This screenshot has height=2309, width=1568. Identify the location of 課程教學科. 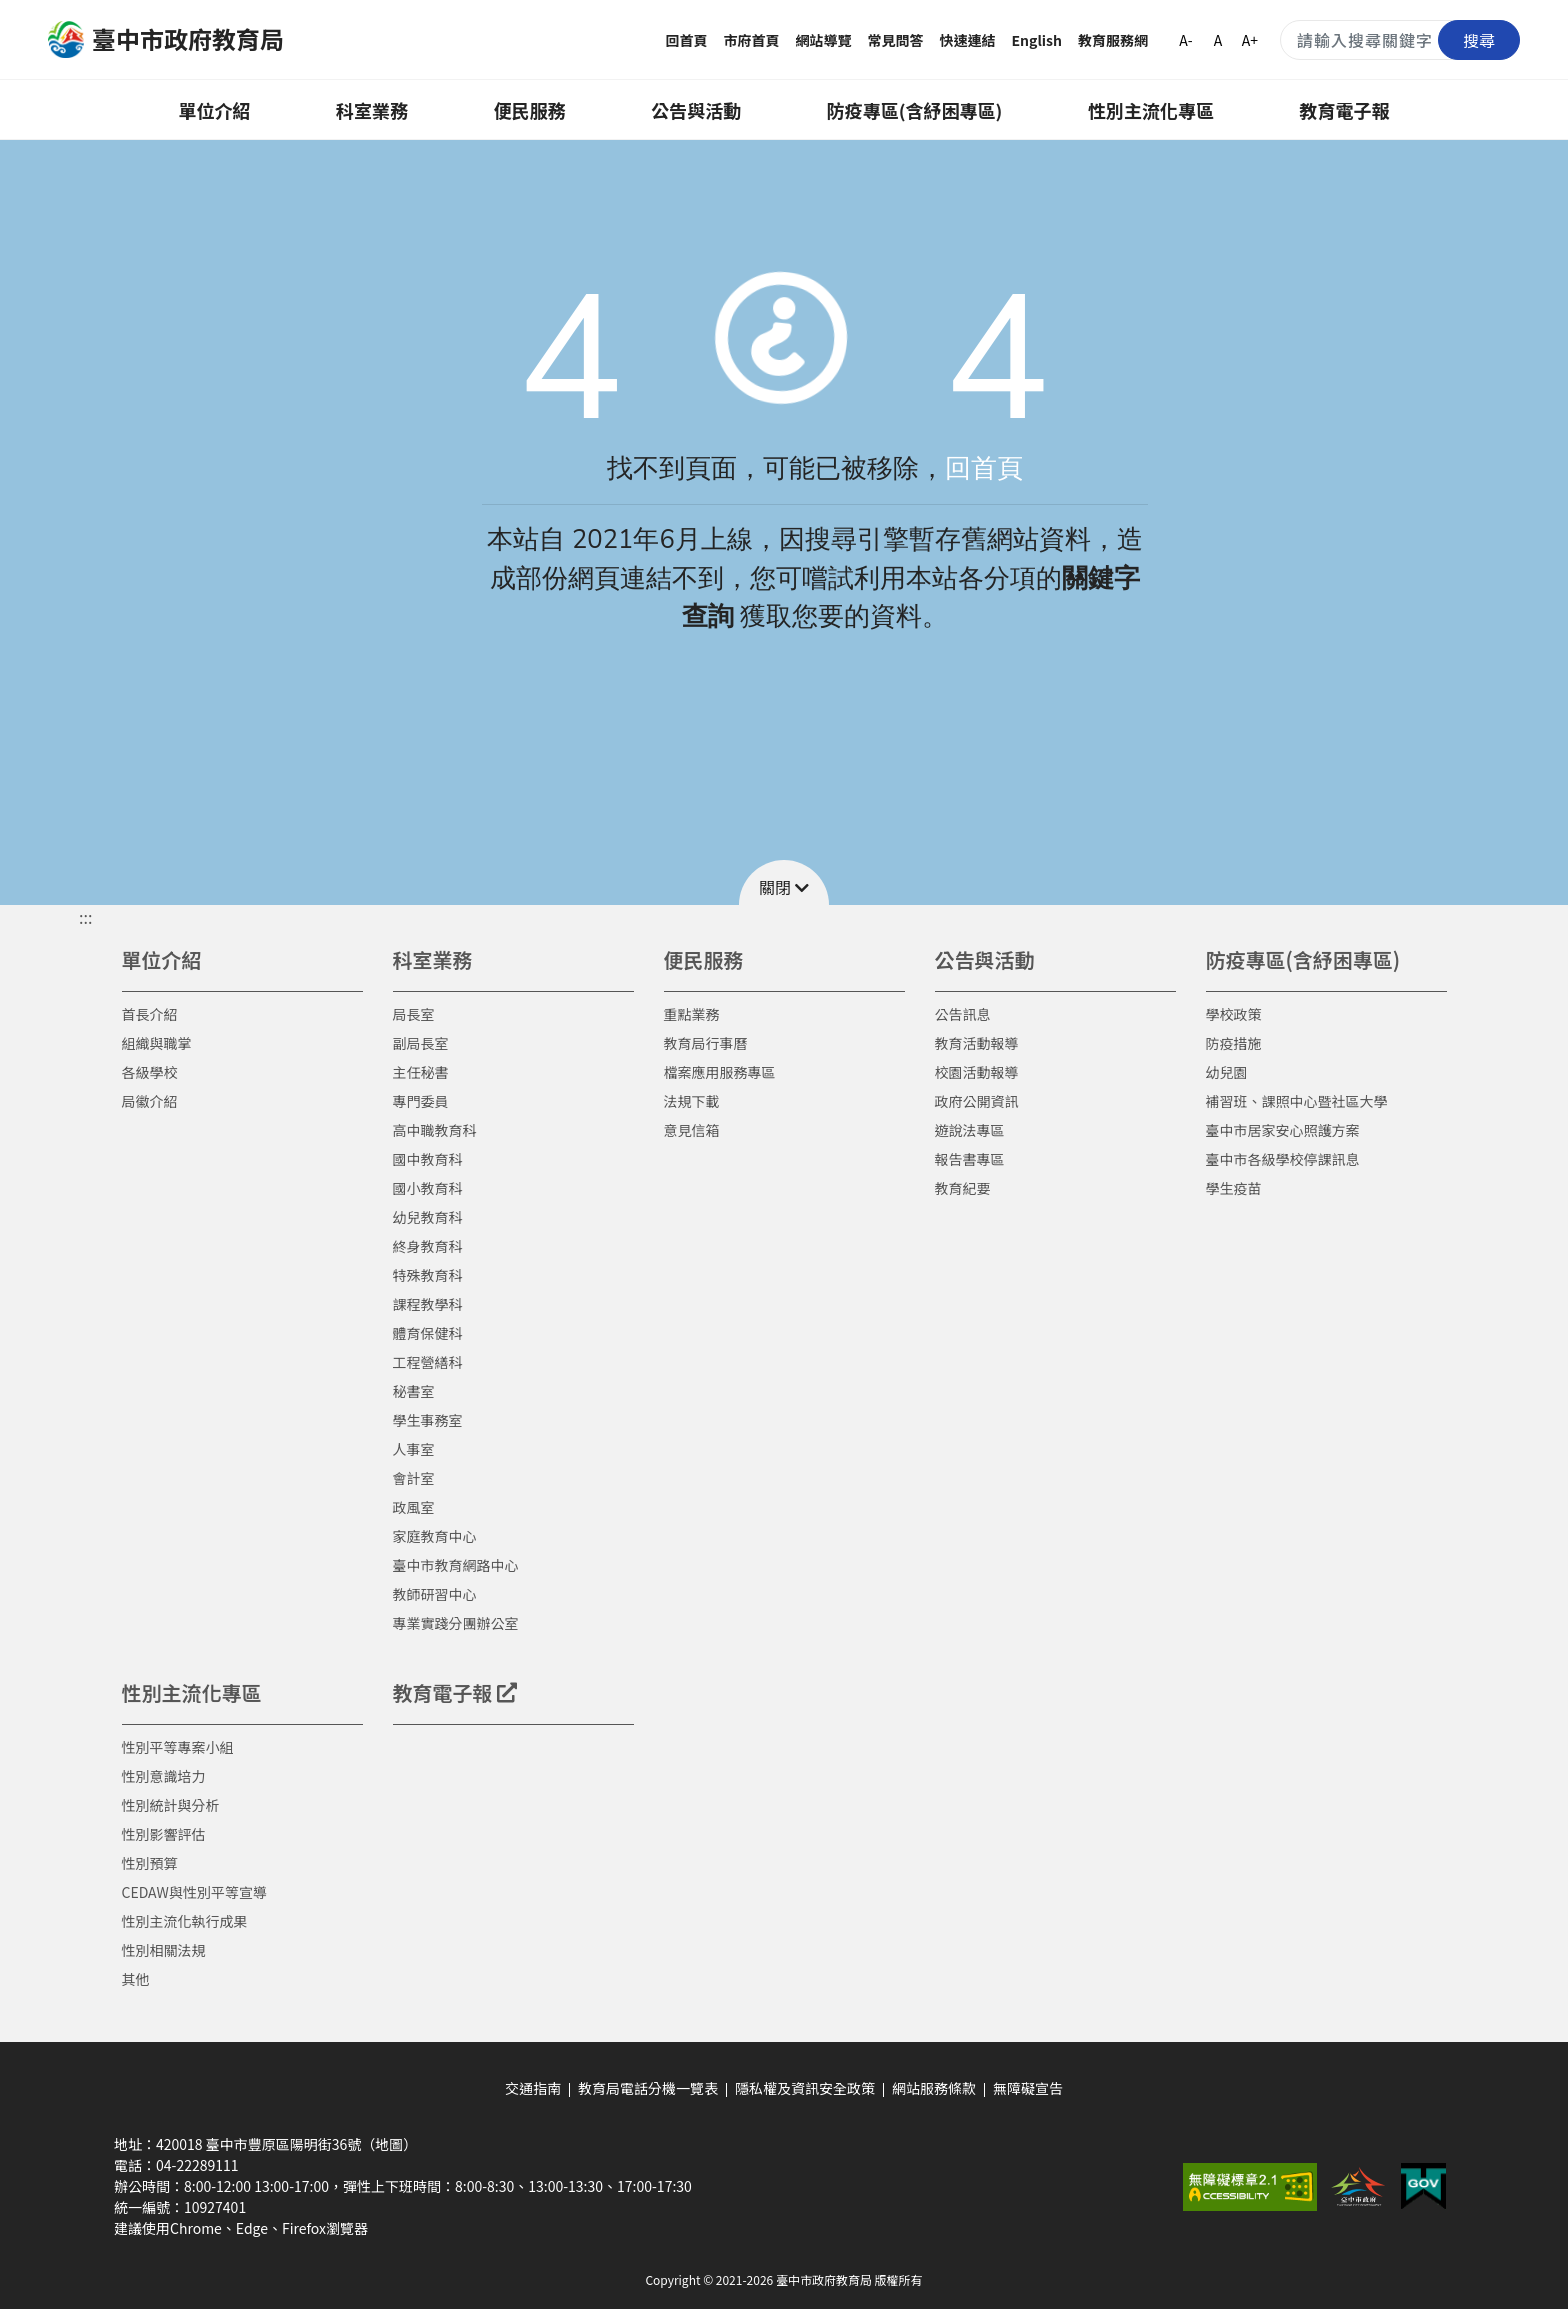
(428, 1304).